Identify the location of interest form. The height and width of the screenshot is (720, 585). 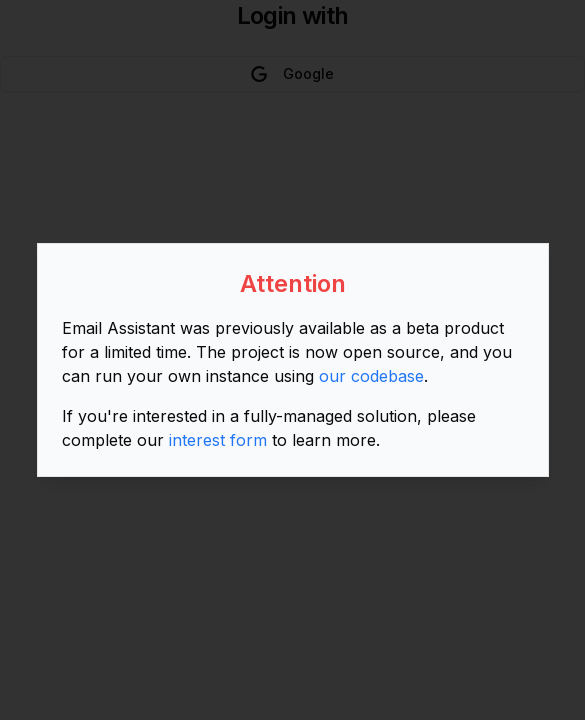
(218, 440).